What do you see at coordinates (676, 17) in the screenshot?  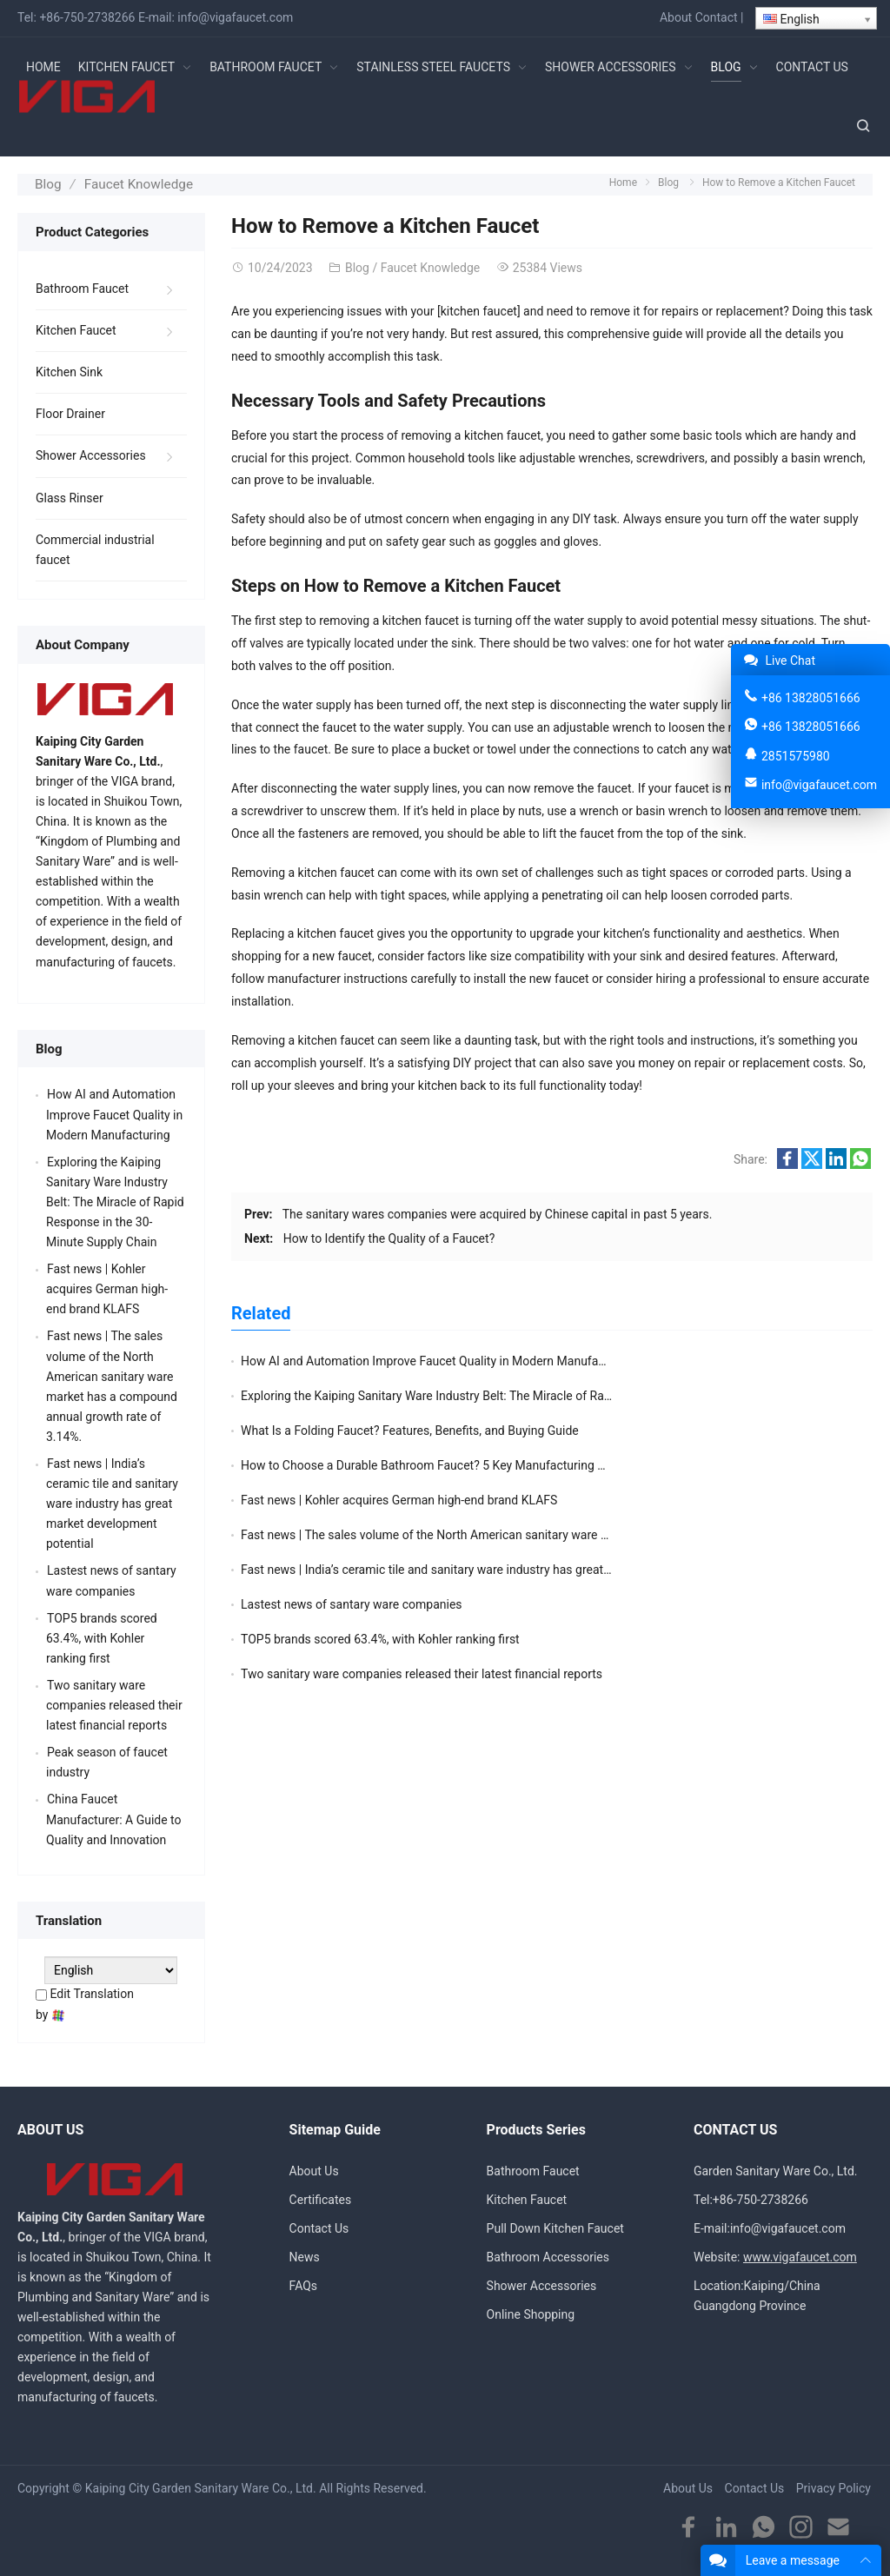 I see `About` at bounding box center [676, 17].